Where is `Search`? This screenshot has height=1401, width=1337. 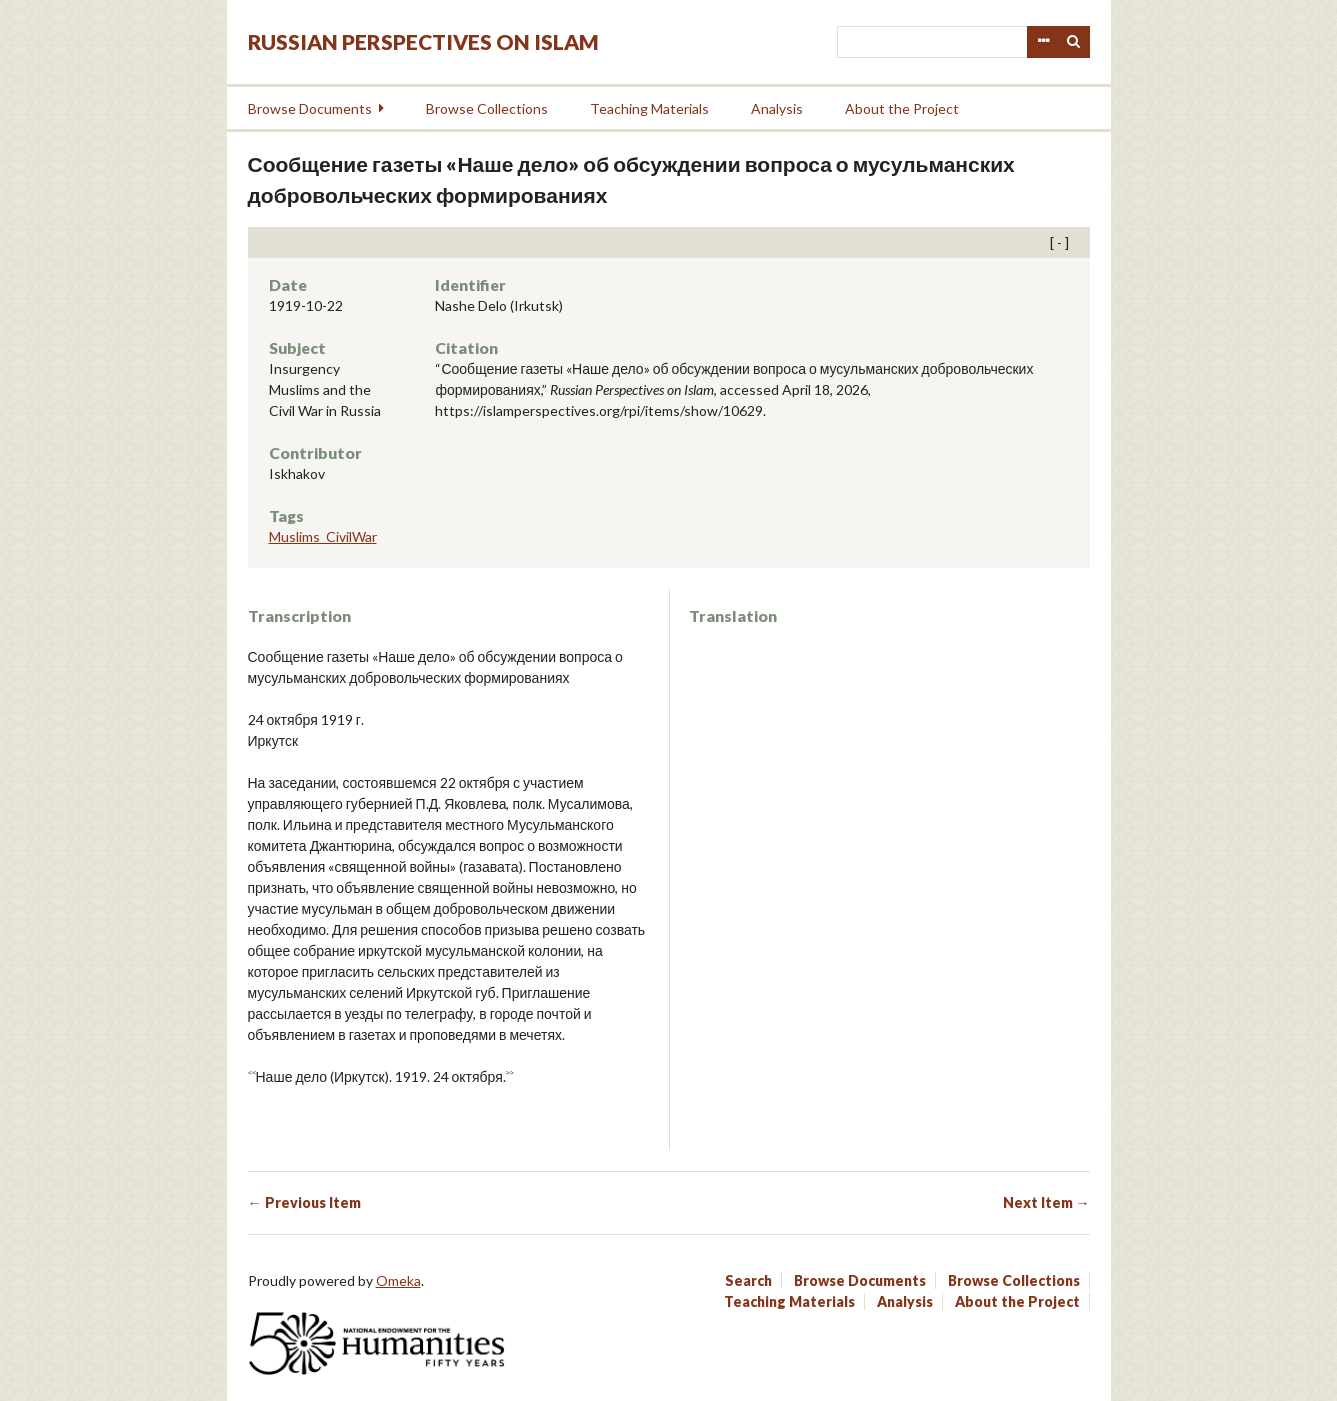
Search is located at coordinates (1074, 42).